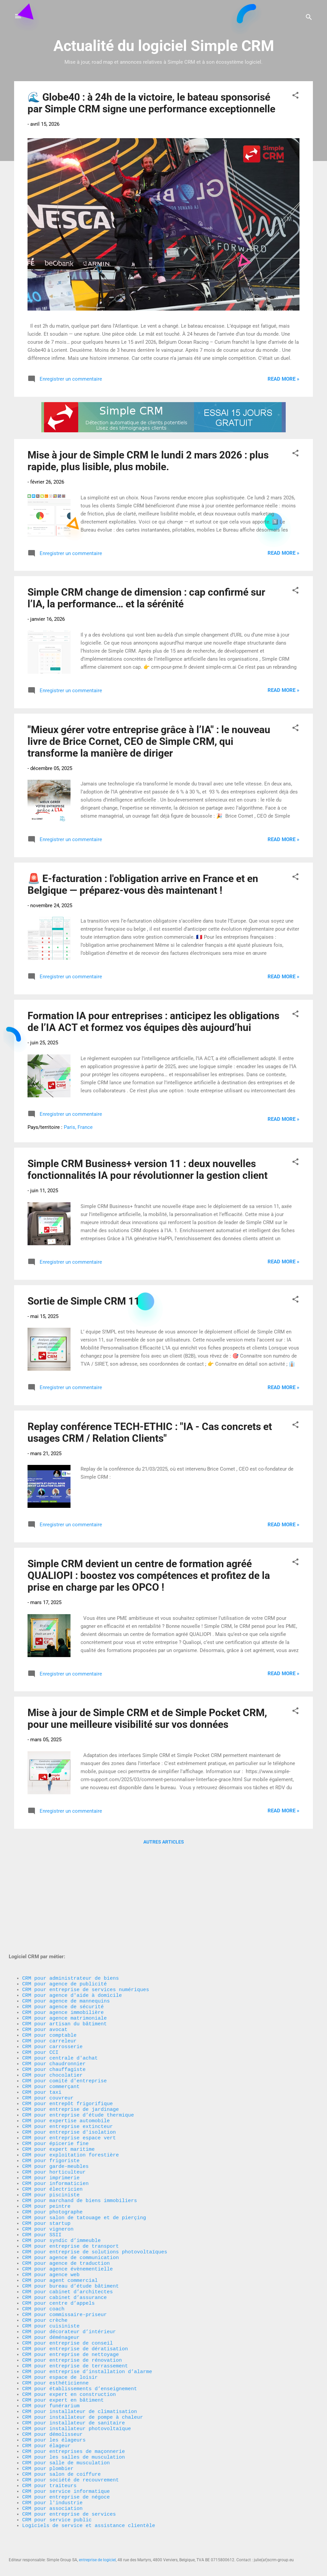 The height and width of the screenshot is (2576, 327). What do you see at coordinates (69, 2296) in the screenshot?
I see `CRM pour décorateur d’intérieur` at bounding box center [69, 2296].